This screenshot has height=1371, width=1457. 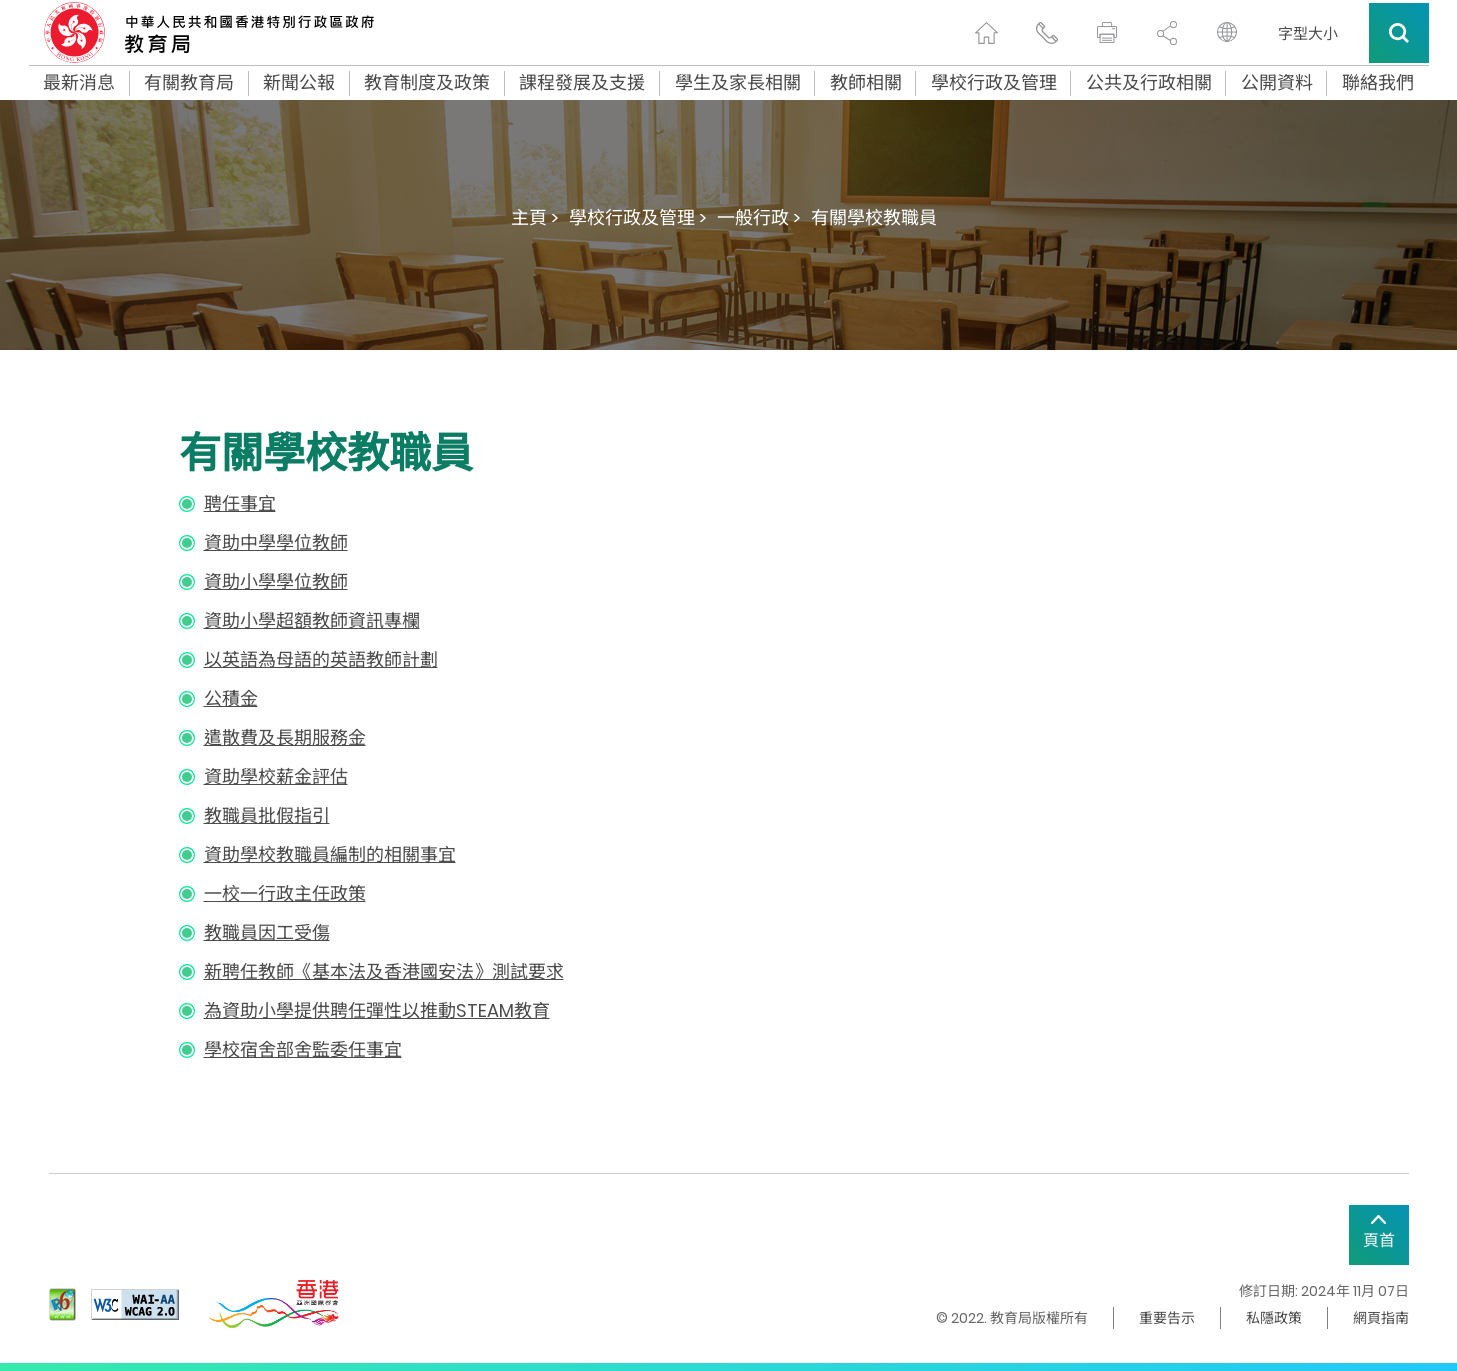 I want to click on 學校行政及管理 >, so click(x=638, y=217).